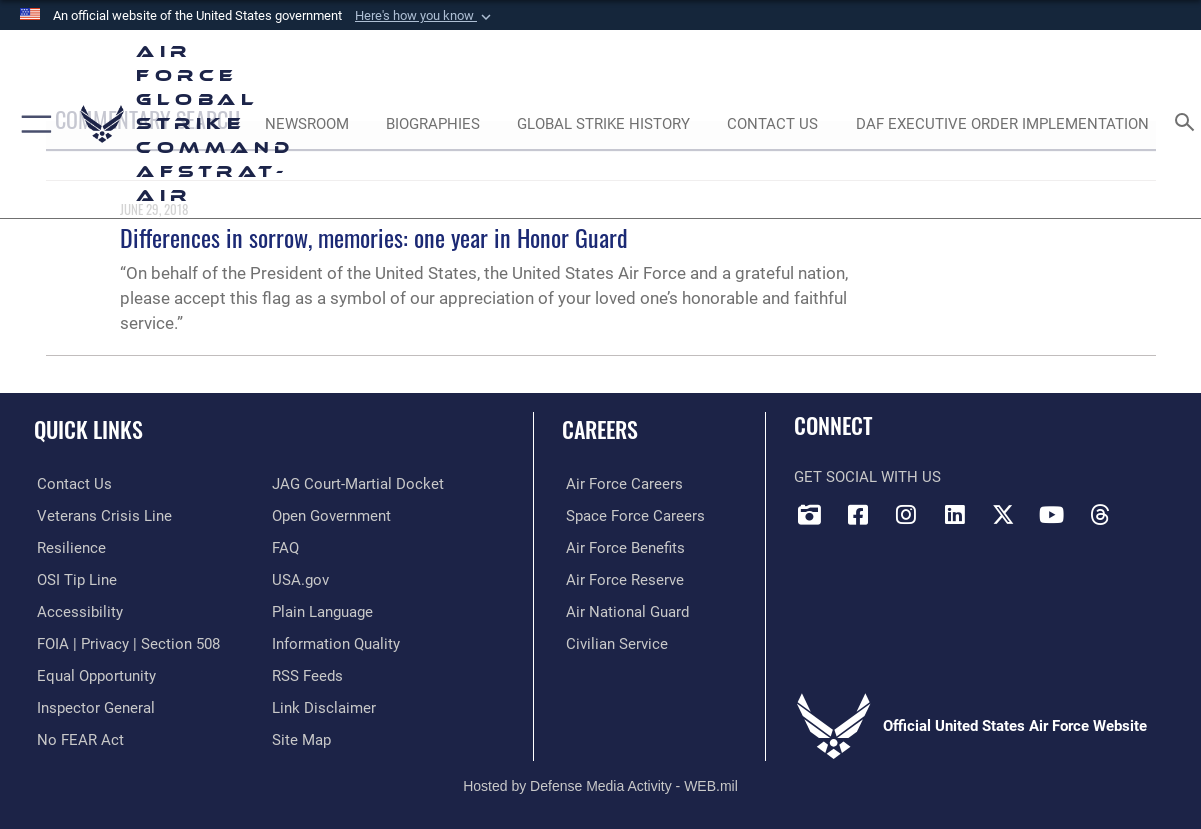 The image size is (1201, 829). I want to click on [DVIDS opens in a new window], so click(809, 515).